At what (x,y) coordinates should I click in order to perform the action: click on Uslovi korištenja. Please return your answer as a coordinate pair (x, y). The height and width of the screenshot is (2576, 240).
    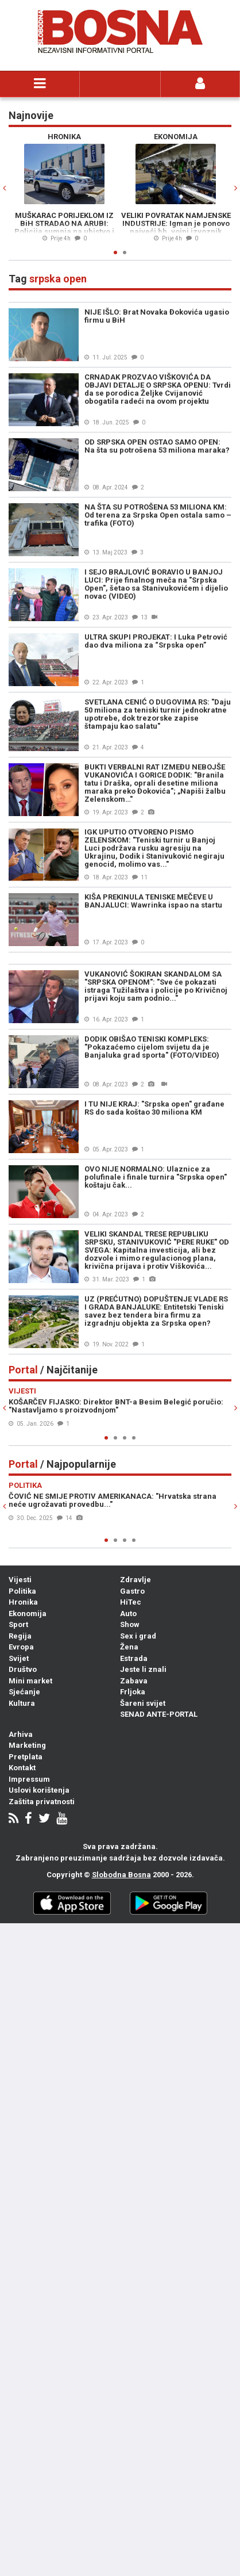
    Looking at the image, I should click on (39, 1790).